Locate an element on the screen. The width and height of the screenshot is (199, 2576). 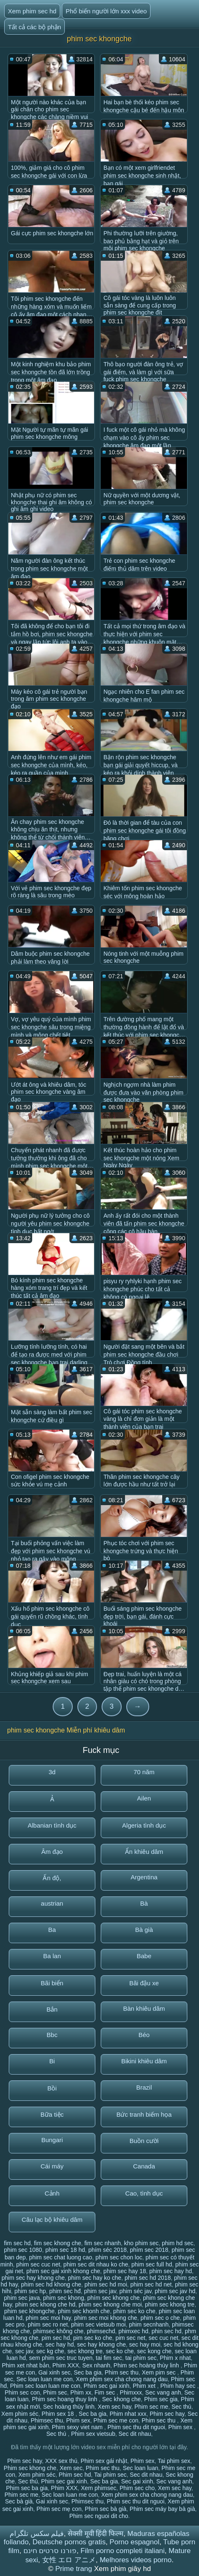
phím sec 2018 is located at coordinates (149, 2249).